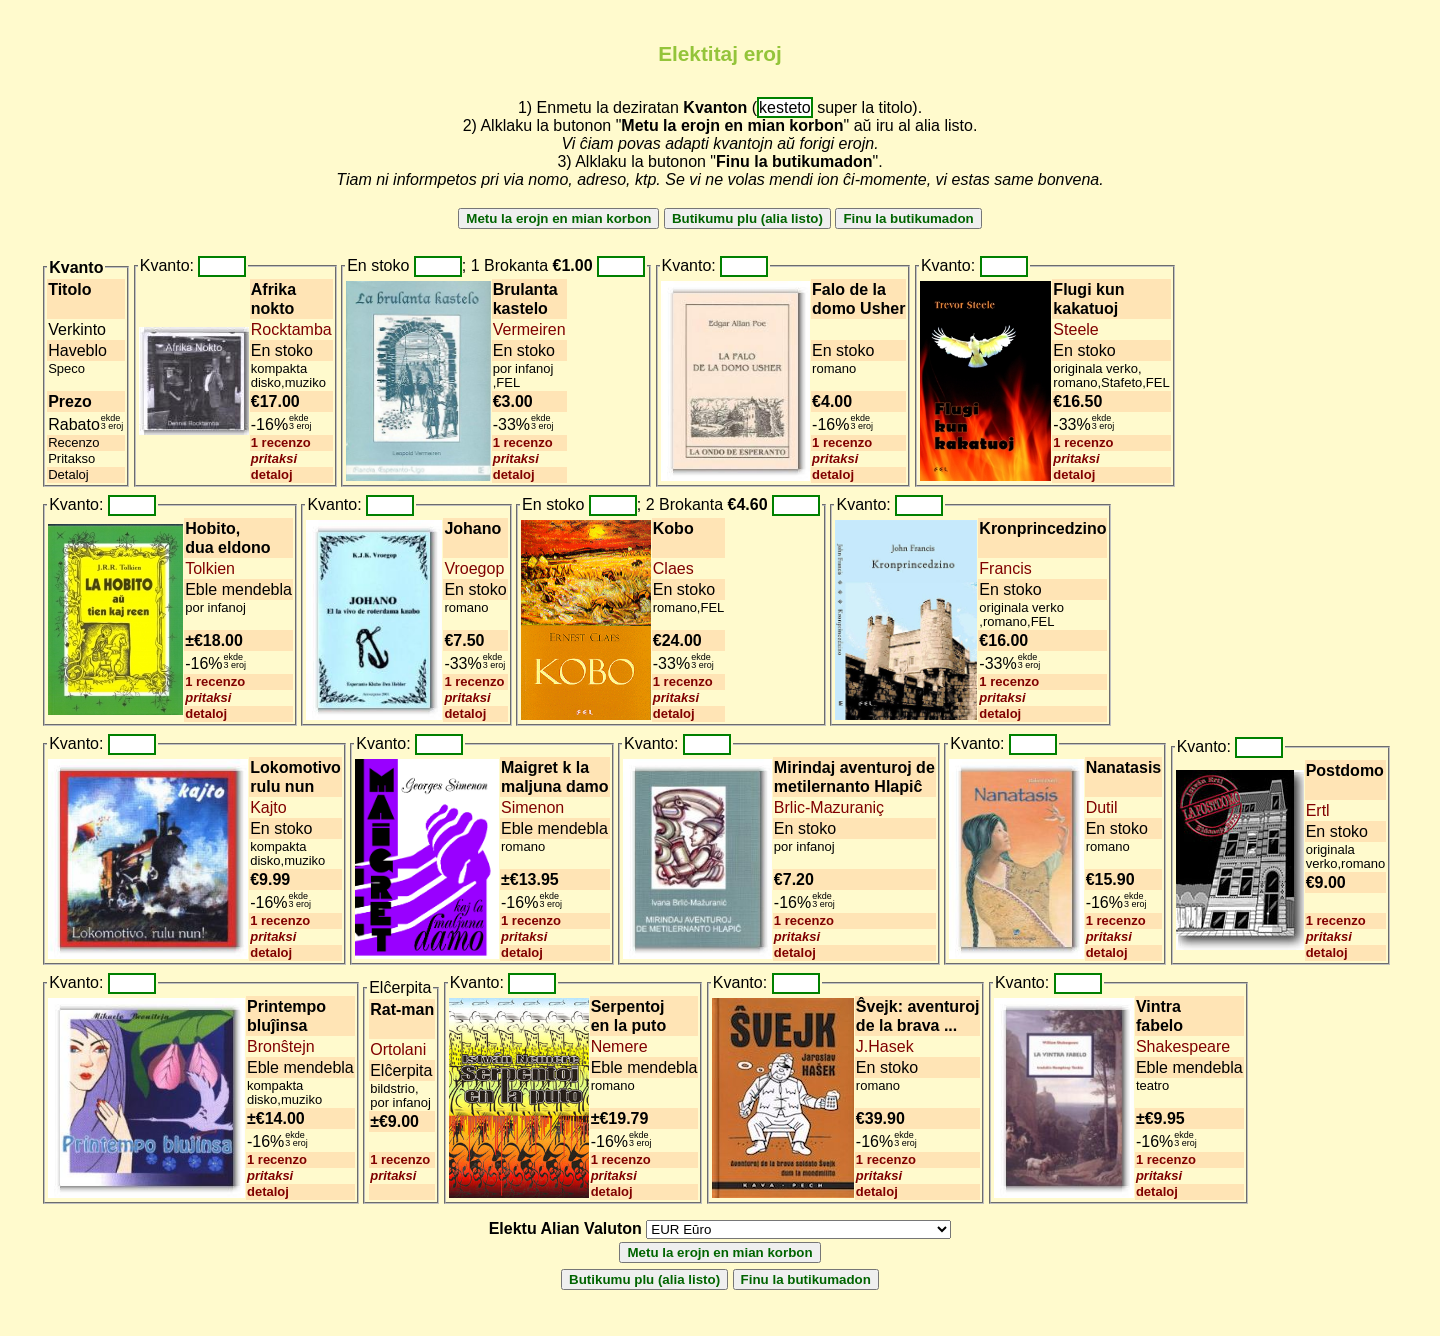 The height and width of the screenshot is (1336, 1440). Describe the element at coordinates (673, 568) in the screenshot. I see `Claes` at that location.